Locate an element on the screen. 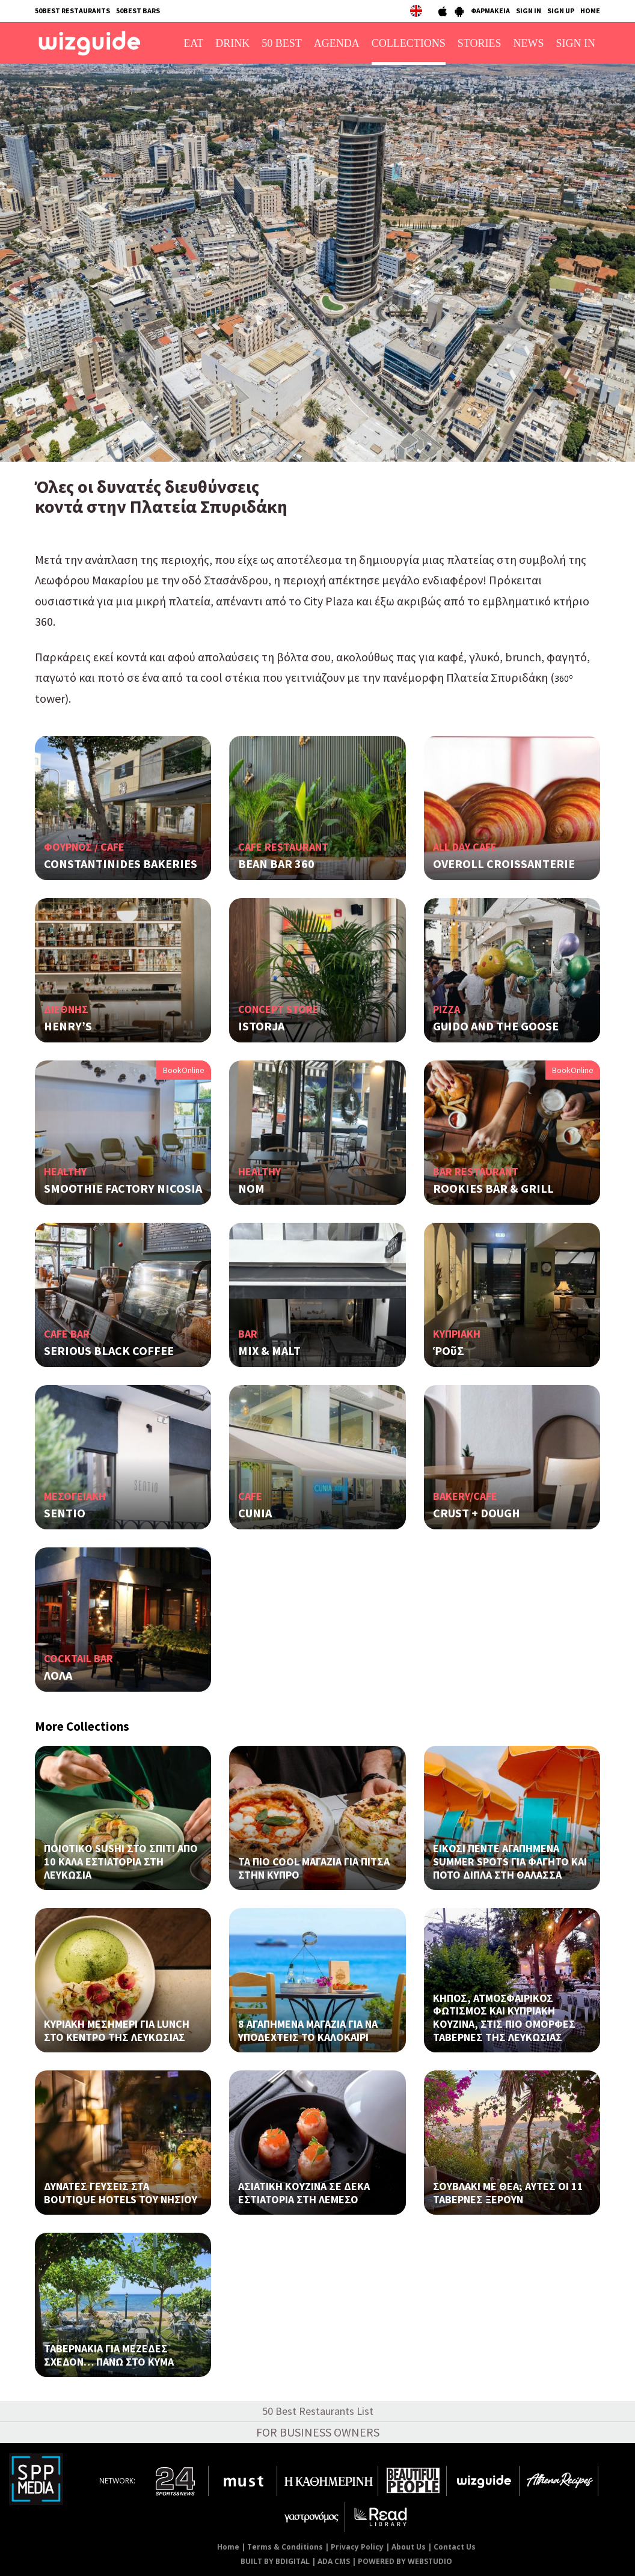 The height and width of the screenshot is (2576, 635). EAT is located at coordinates (193, 43).